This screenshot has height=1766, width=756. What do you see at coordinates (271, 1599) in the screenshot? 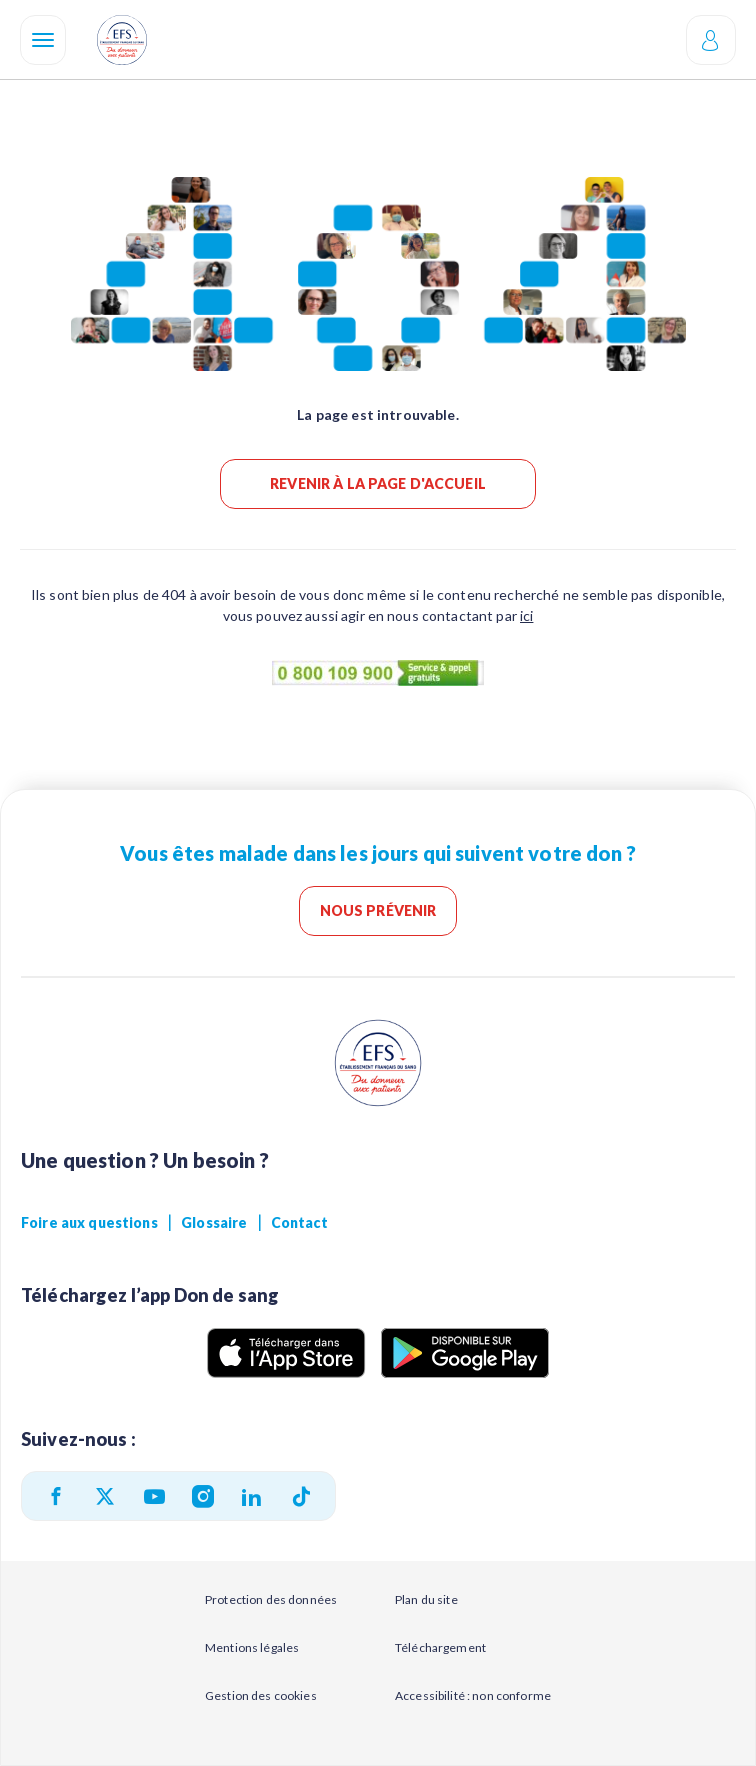
I see `Protection des données` at bounding box center [271, 1599].